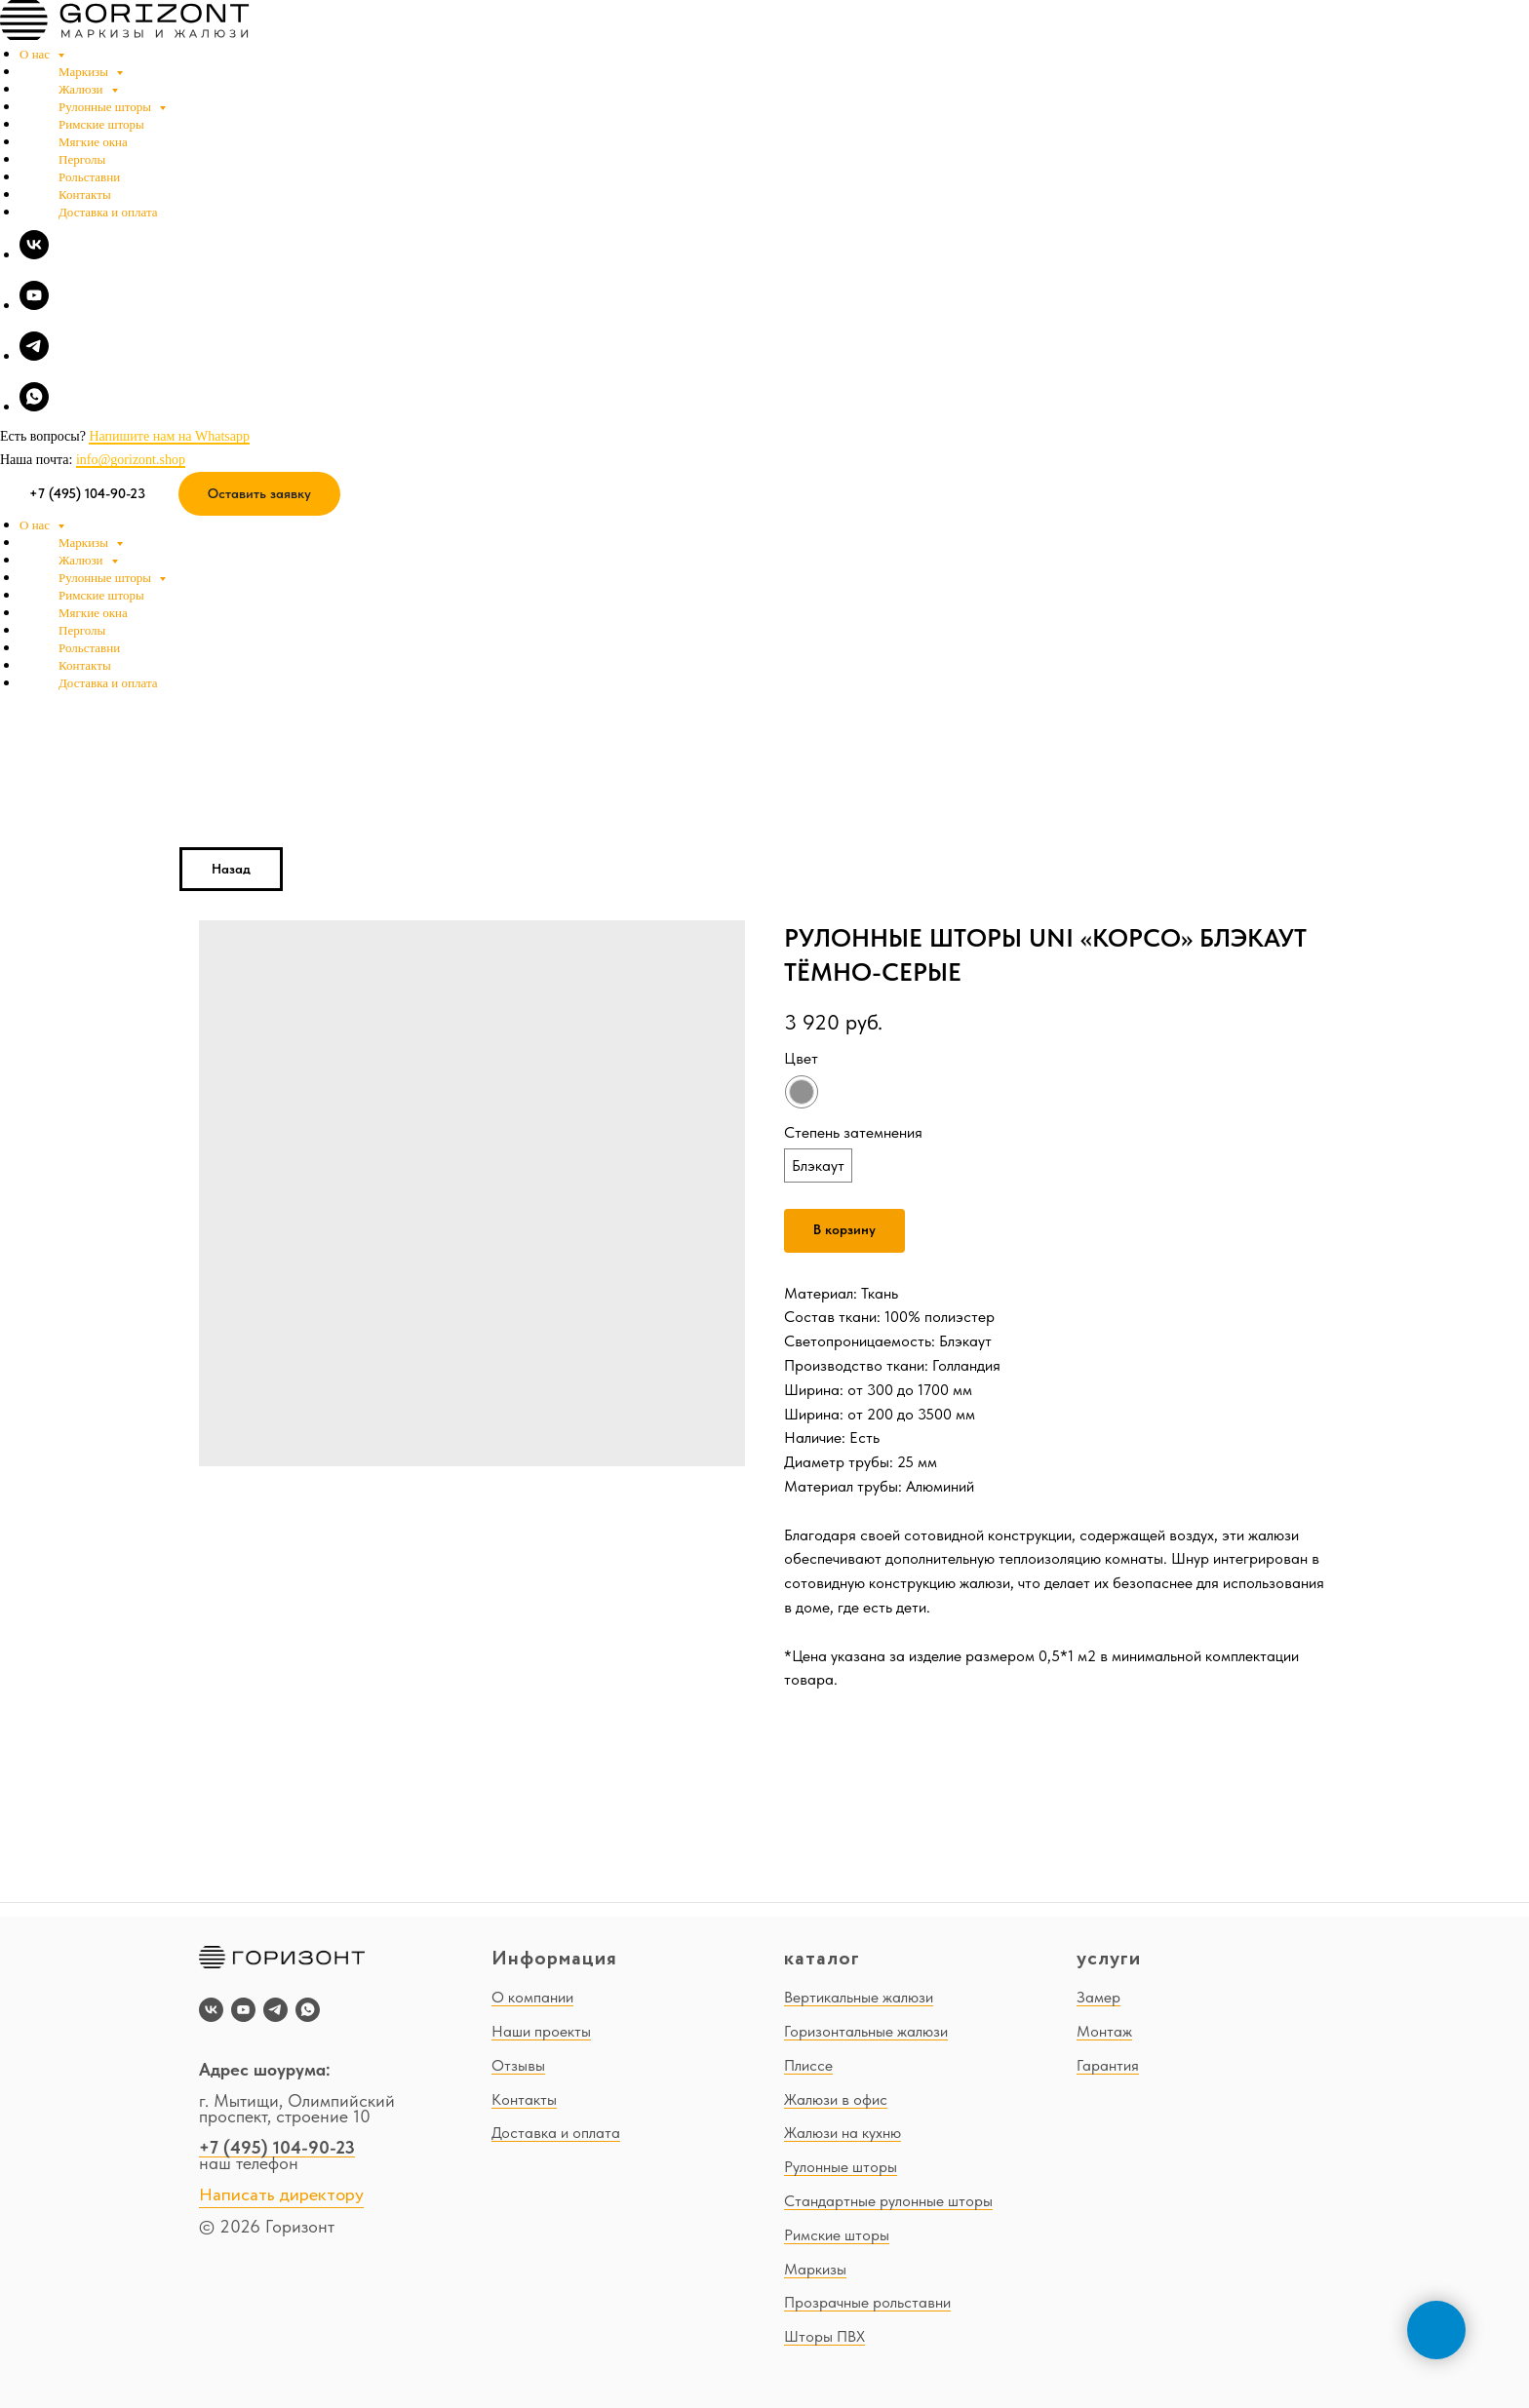  Describe the element at coordinates (866, 2031) in the screenshot. I see `Горизонтальные жалюзи` at that location.